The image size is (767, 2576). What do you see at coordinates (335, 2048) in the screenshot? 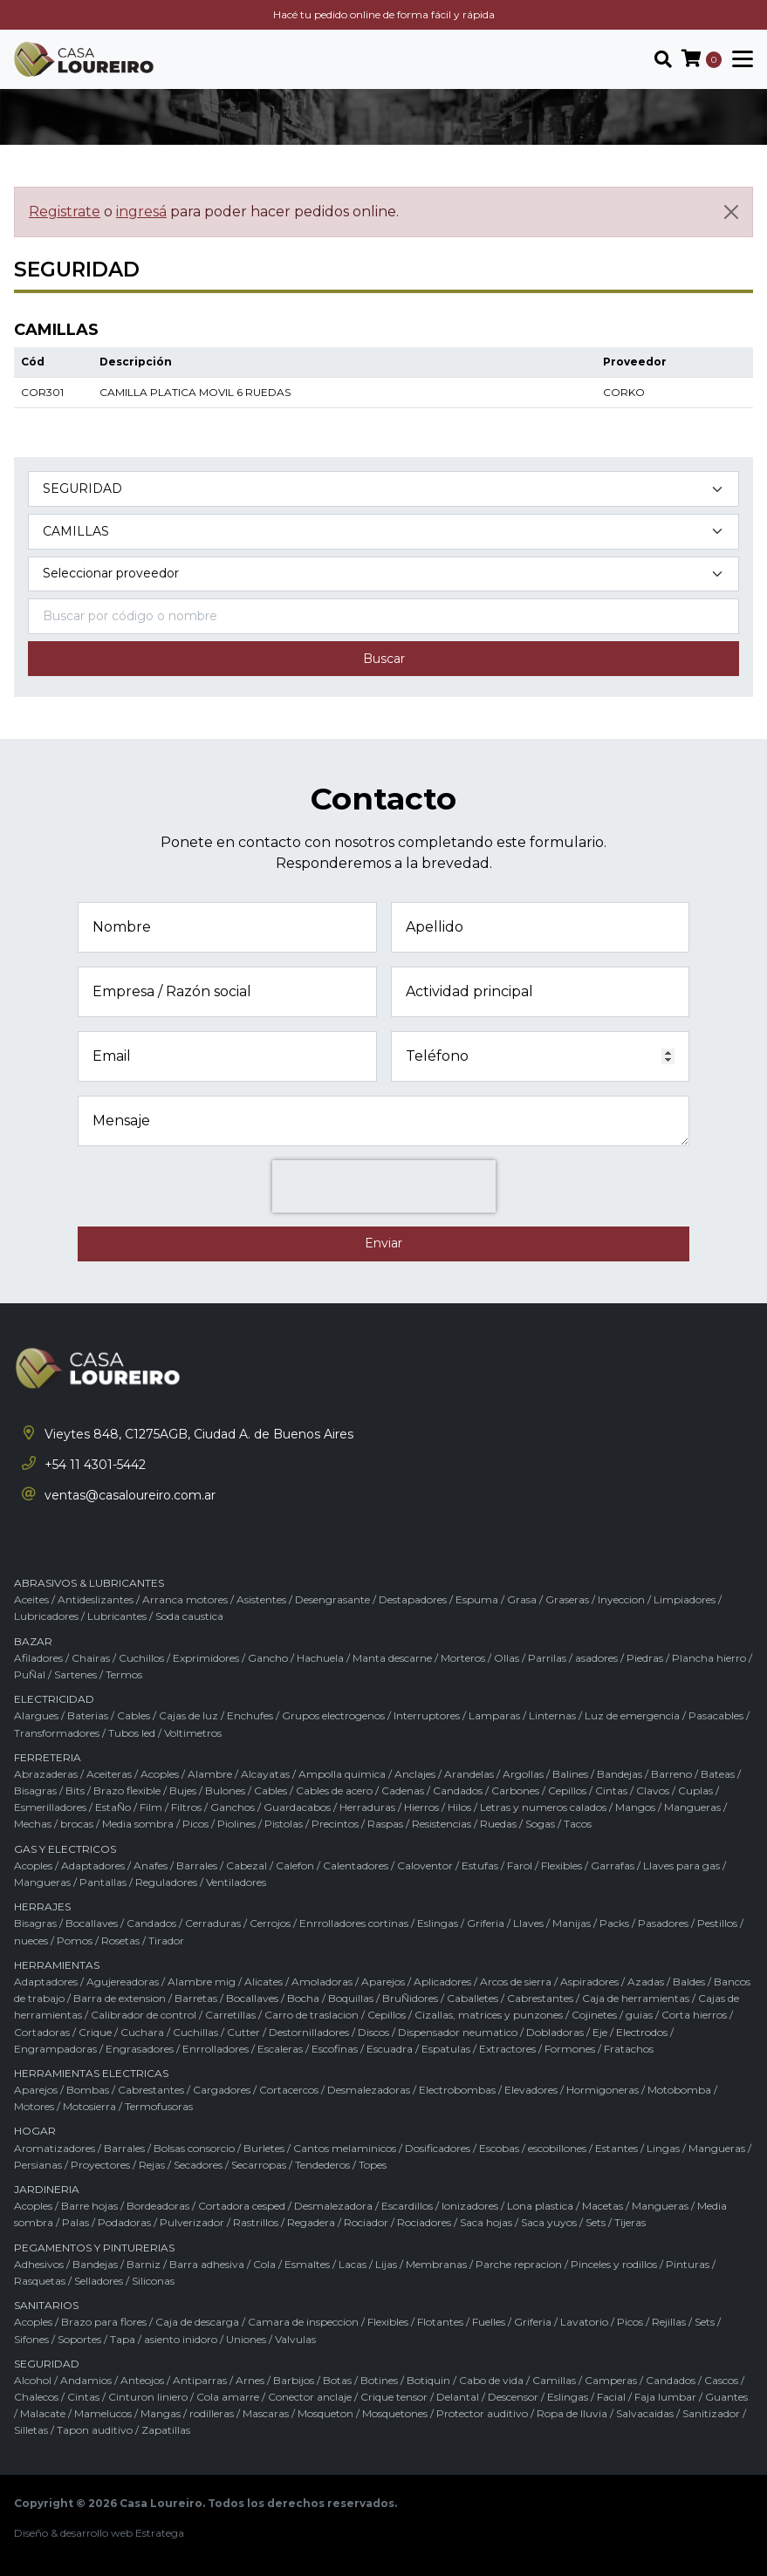
I see `Escofinas` at bounding box center [335, 2048].